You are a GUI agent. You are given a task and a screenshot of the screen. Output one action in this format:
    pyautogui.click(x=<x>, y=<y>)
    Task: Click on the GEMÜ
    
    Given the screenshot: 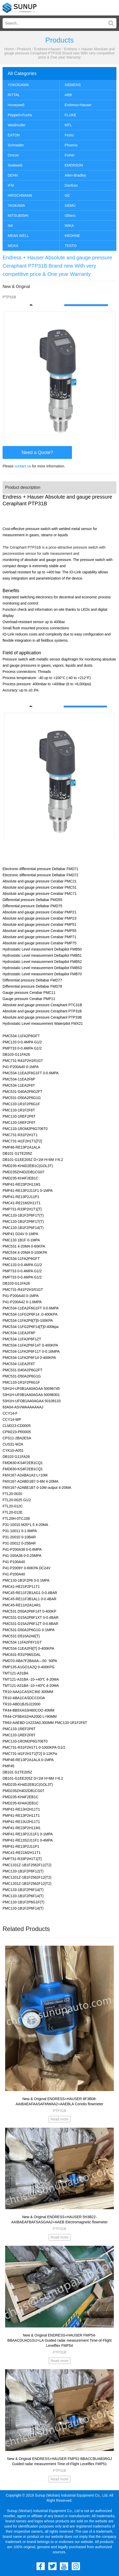 What is the action you would take?
    pyautogui.click(x=70, y=205)
    